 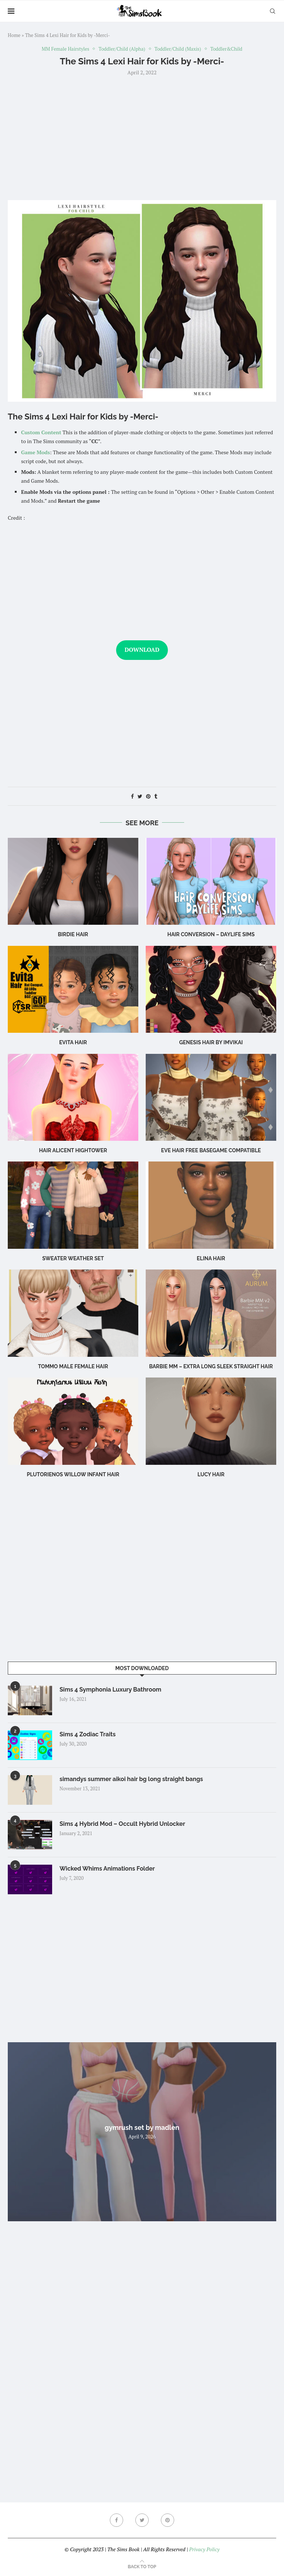 I want to click on simandys summer aikoi hair bg long straight bangs, so click(x=131, y=1779).